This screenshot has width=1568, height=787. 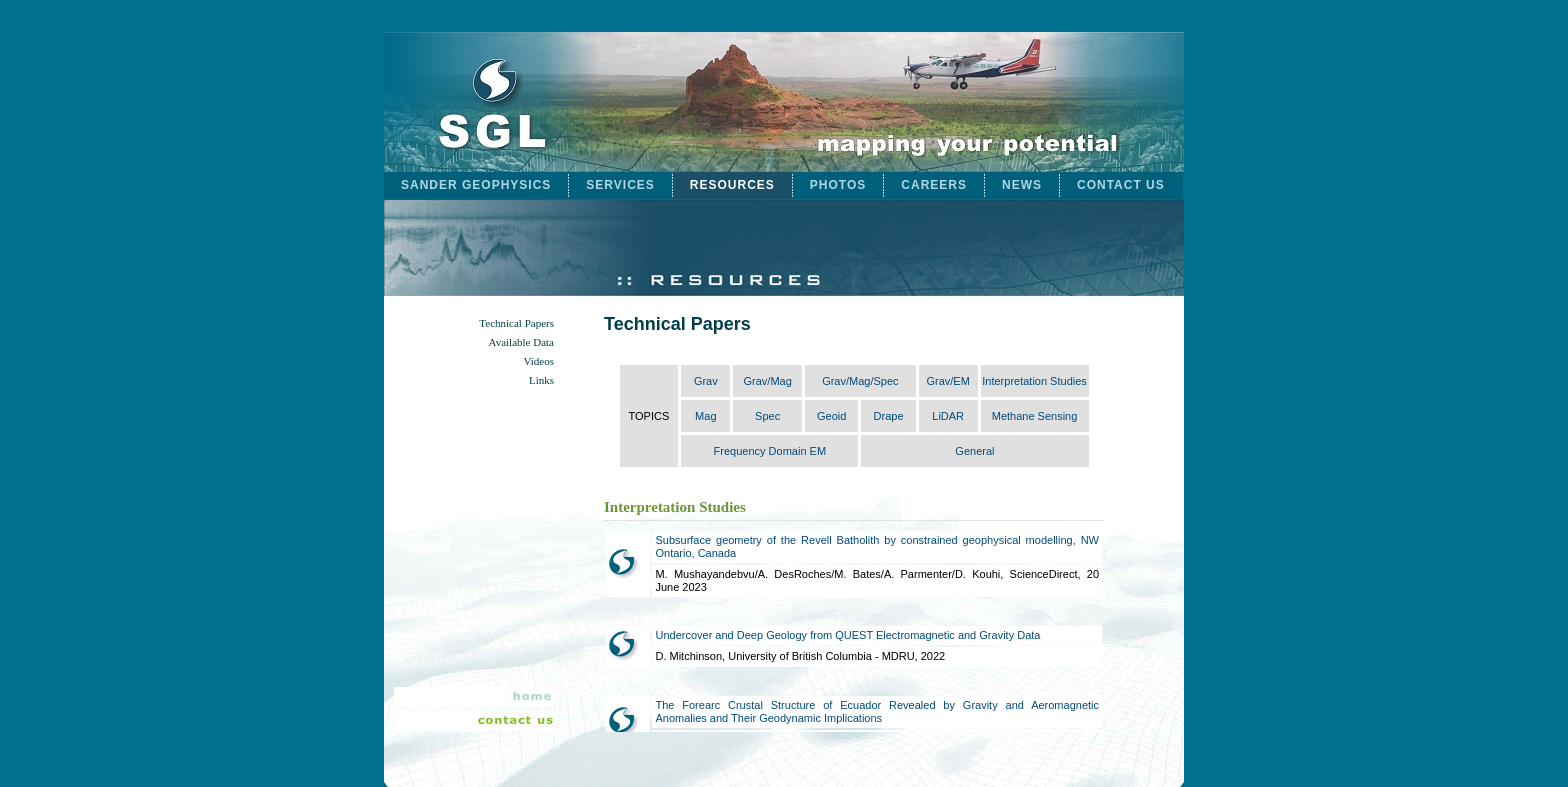 What do you see at coordinates (1034, 381) in the screenshot?
I see `Interpretation Studies` at bounding box center [1034, 381].